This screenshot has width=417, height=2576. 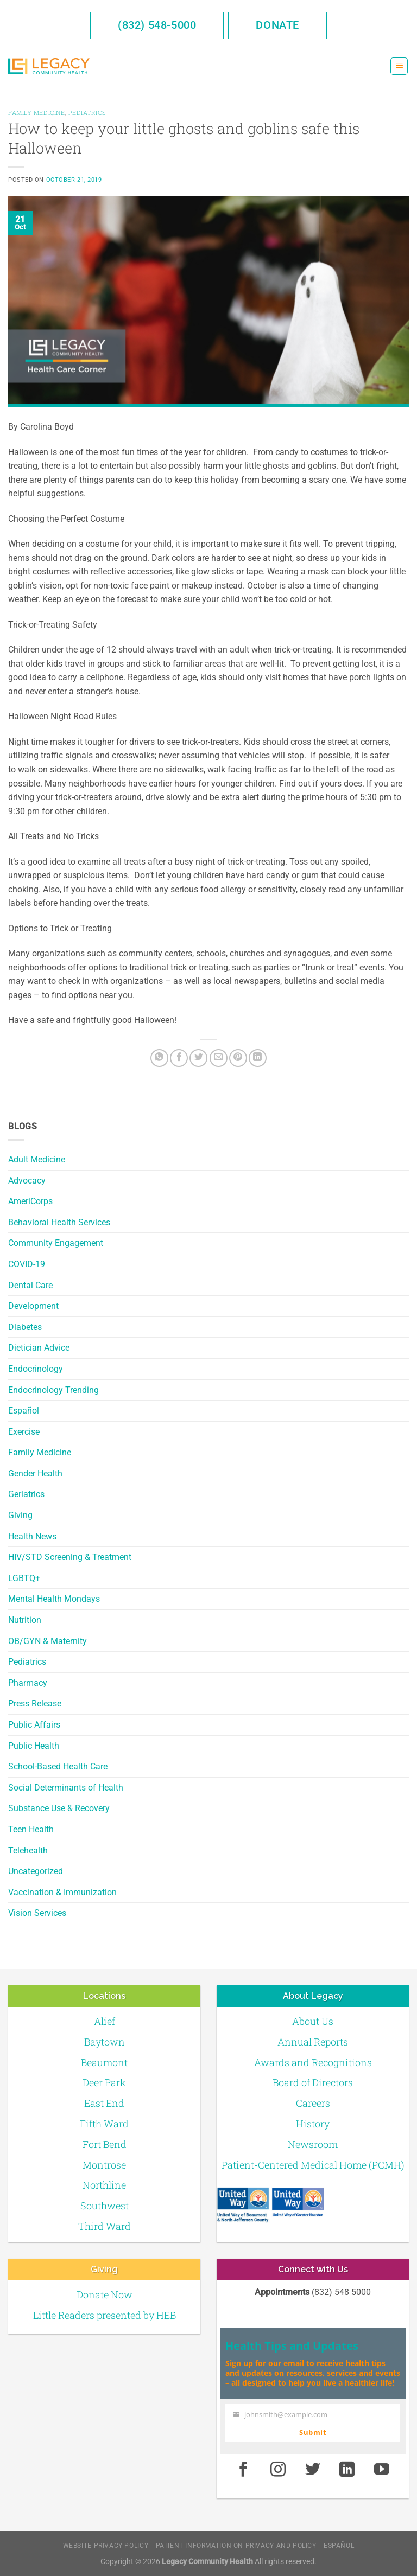 I want to click on Endocrinology Trending, so click(x=53, y=1390).